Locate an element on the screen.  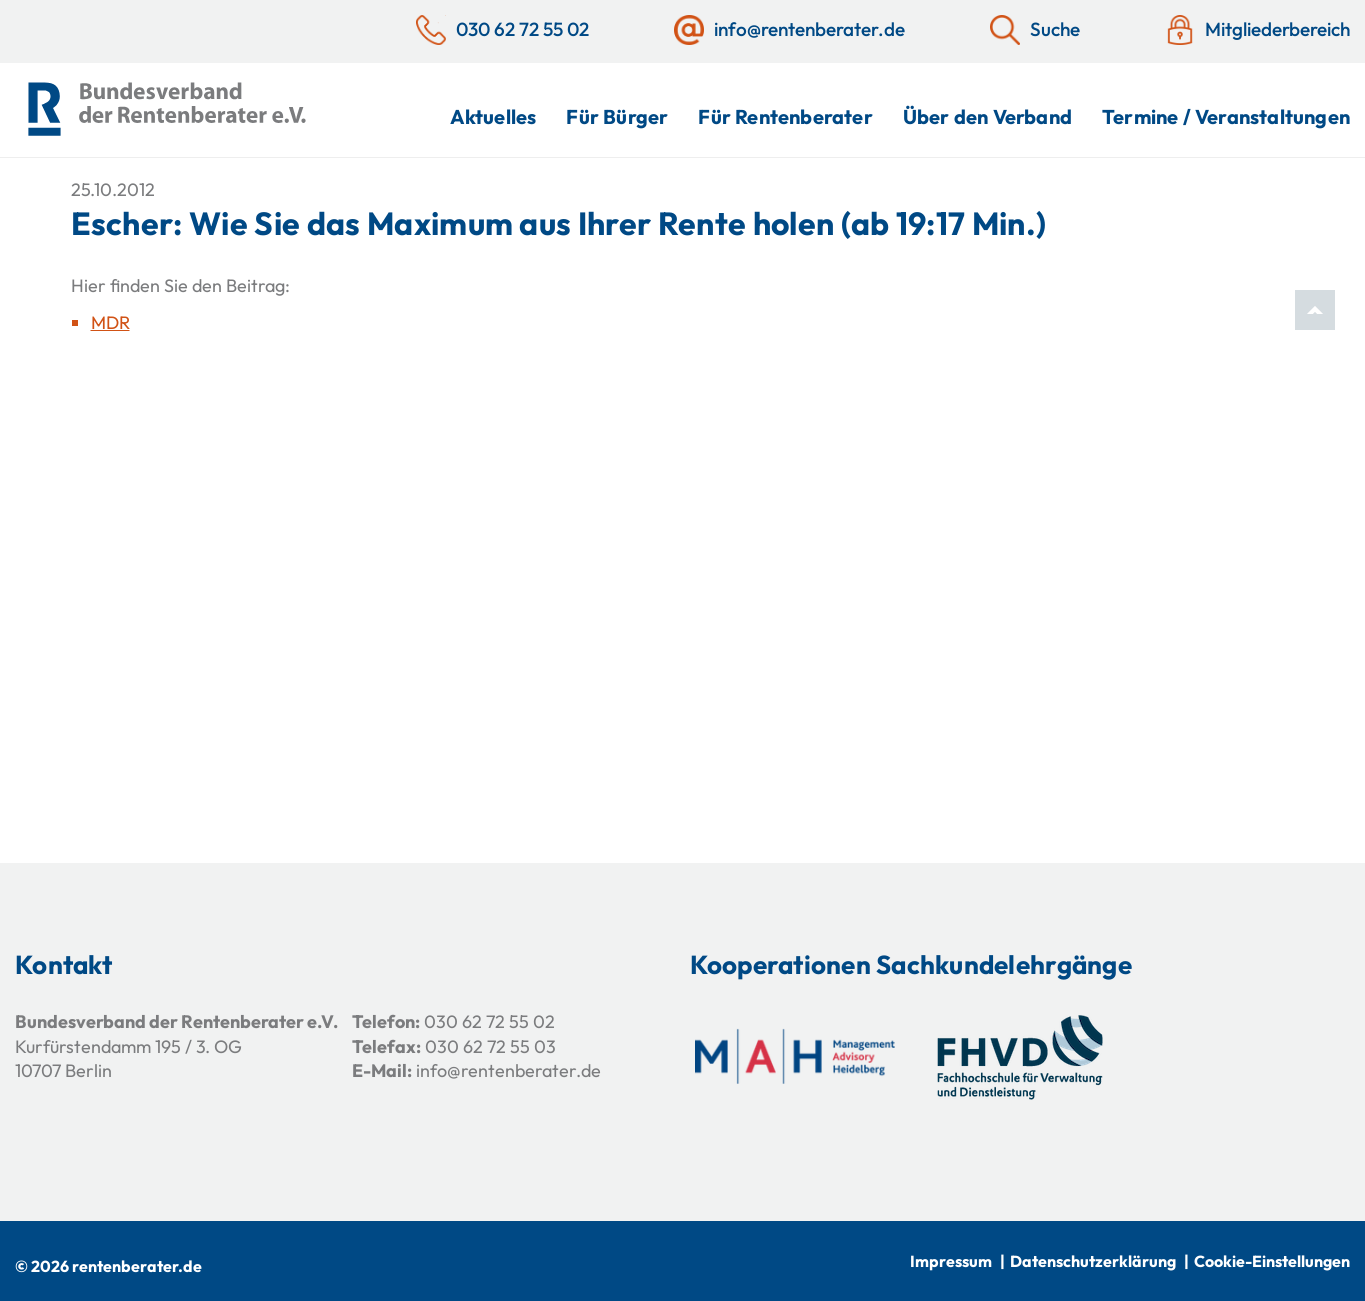
Cookie-Einstellungen is located at coordinates (1272, 1261).